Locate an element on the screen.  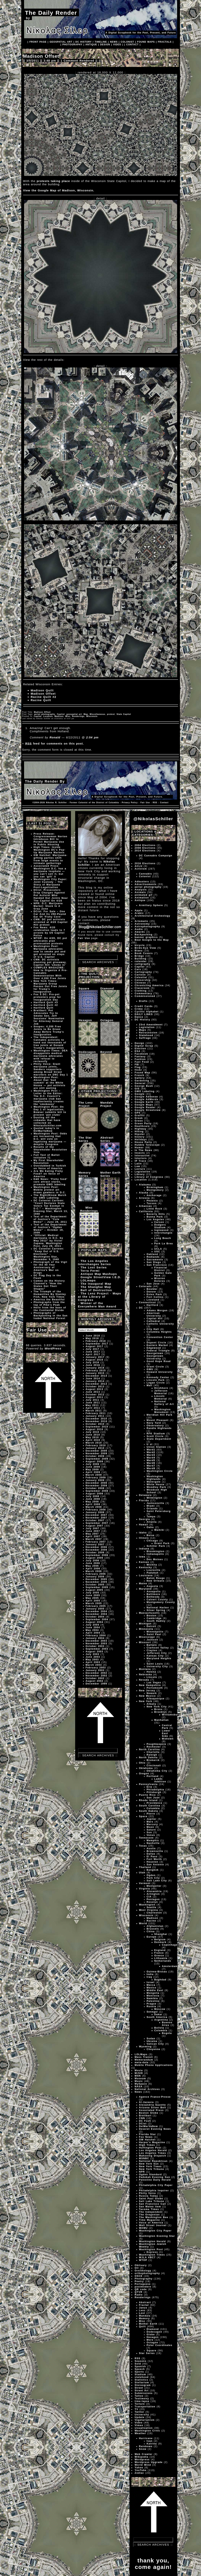
Memory is located at coordinates (144, 2318).